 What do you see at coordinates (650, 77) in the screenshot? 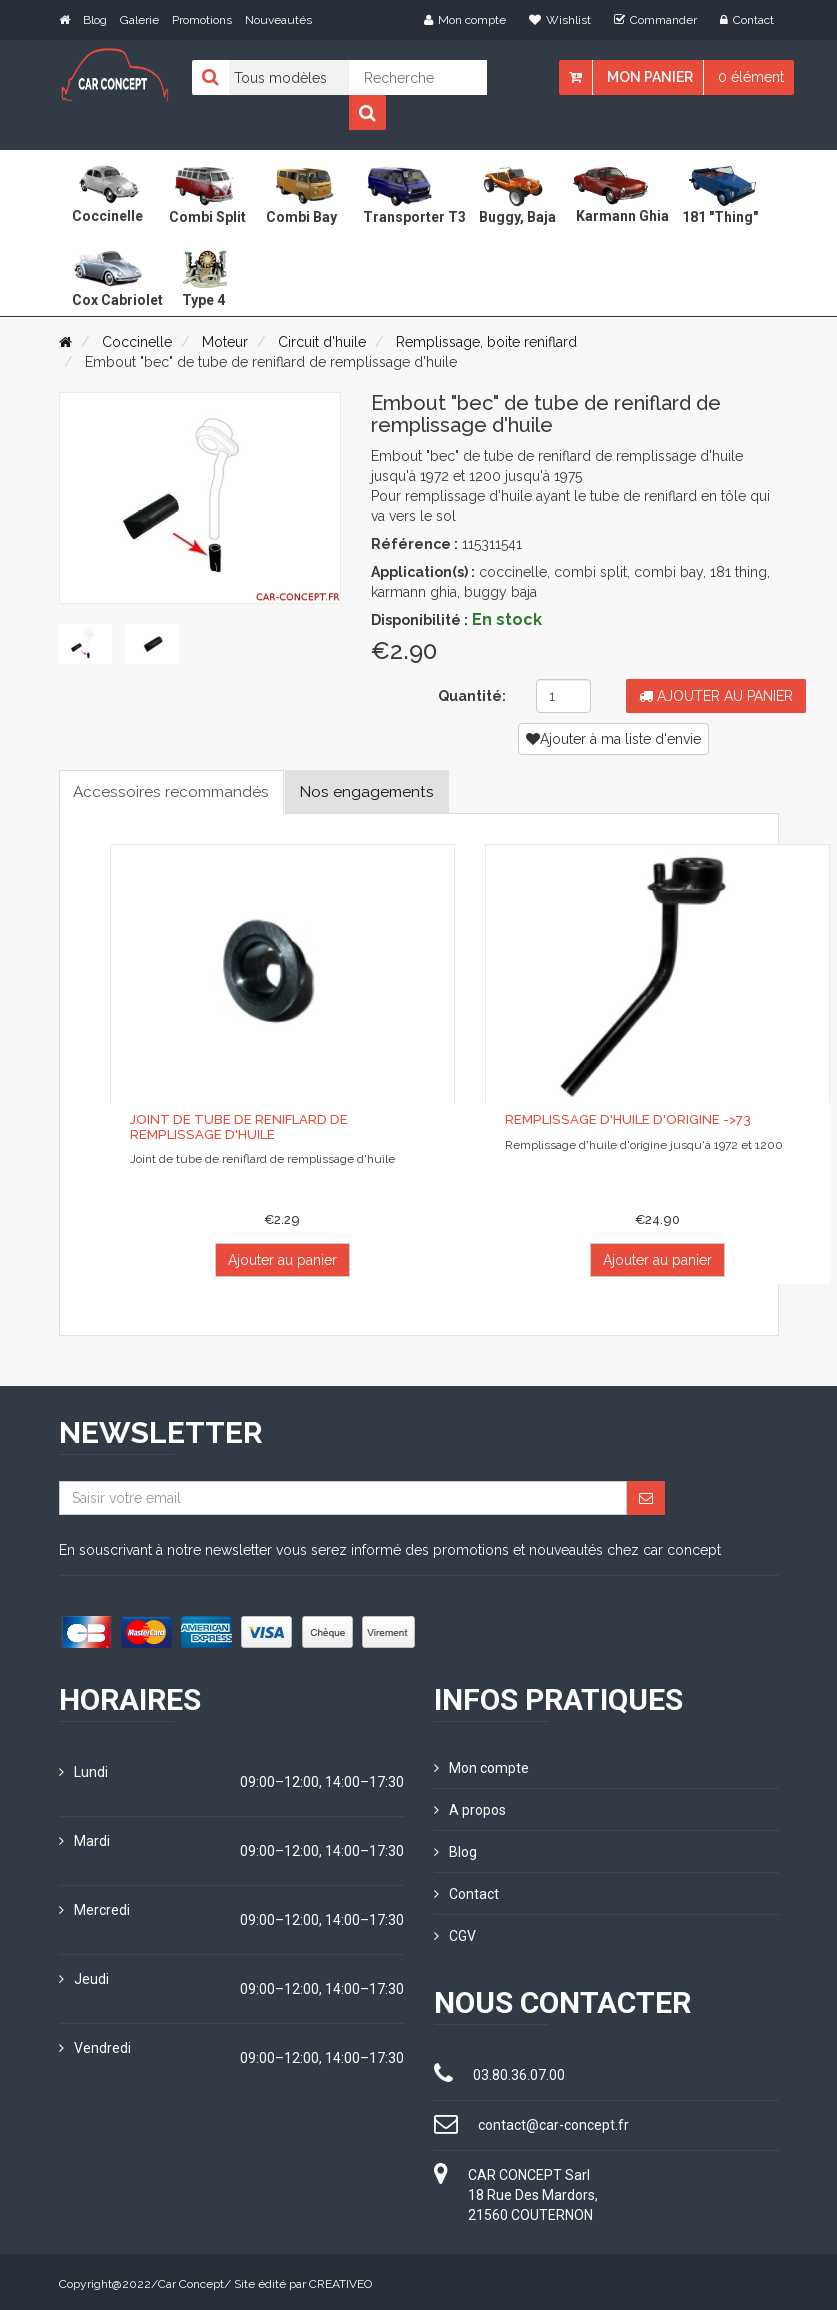
I see `Mon panier` at bounding box center [650, 77].